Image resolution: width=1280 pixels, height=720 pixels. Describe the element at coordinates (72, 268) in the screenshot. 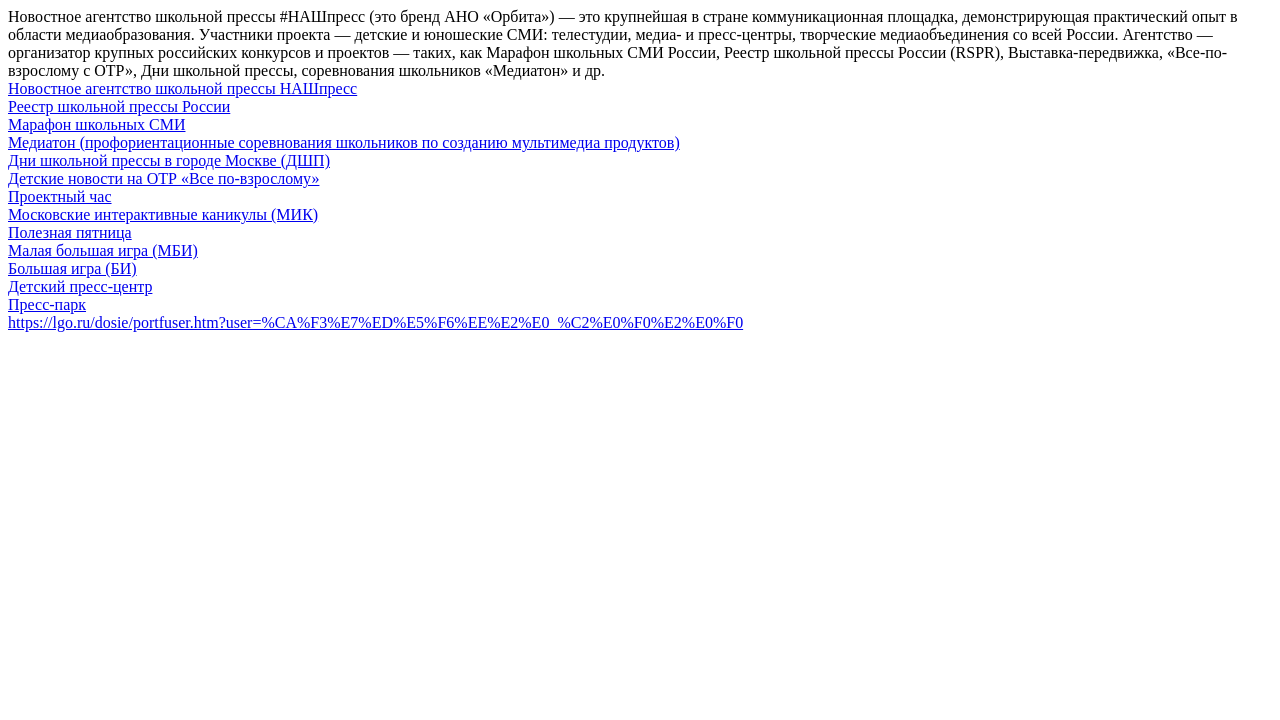

I see `Большая игра (БИ)` at that location.